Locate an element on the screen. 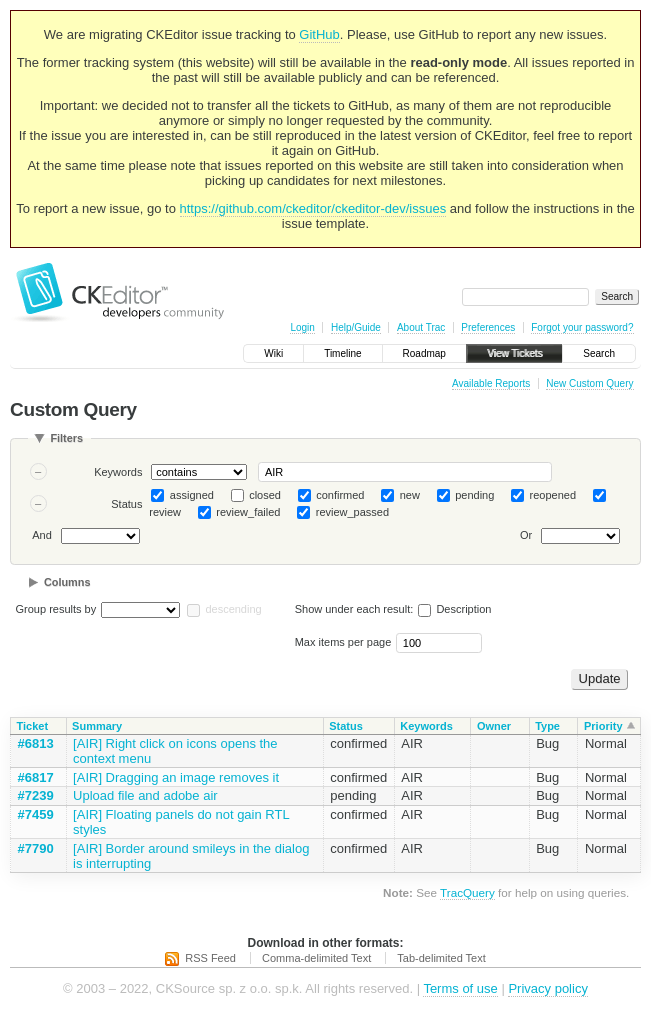 The width and height of the screenshot is (651, 1019). Forgot your password? is located at coordinates (582, 327).